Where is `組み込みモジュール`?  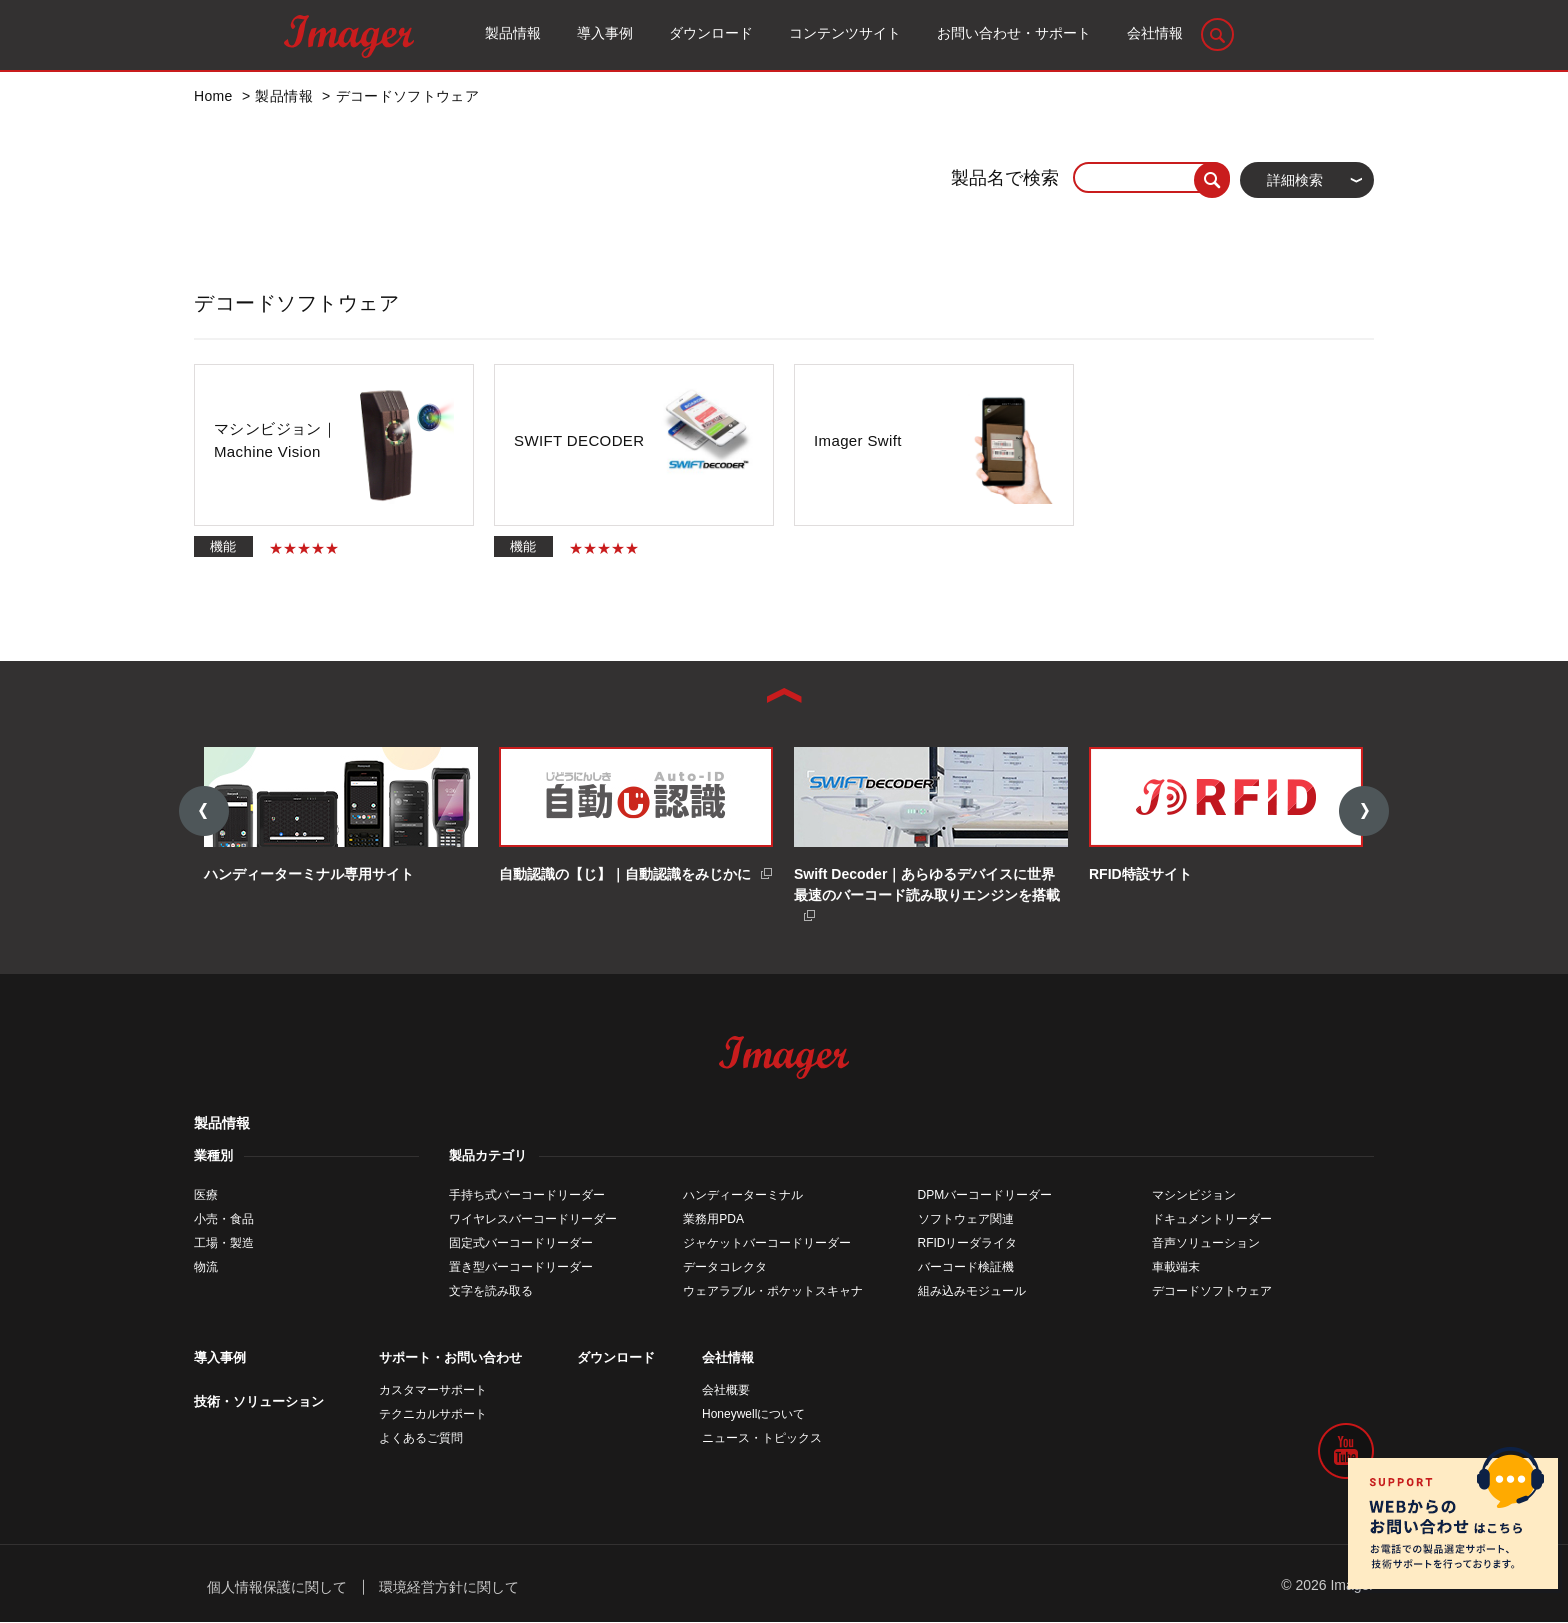
組み込みモジュール is located at coordinates (972, 1293).